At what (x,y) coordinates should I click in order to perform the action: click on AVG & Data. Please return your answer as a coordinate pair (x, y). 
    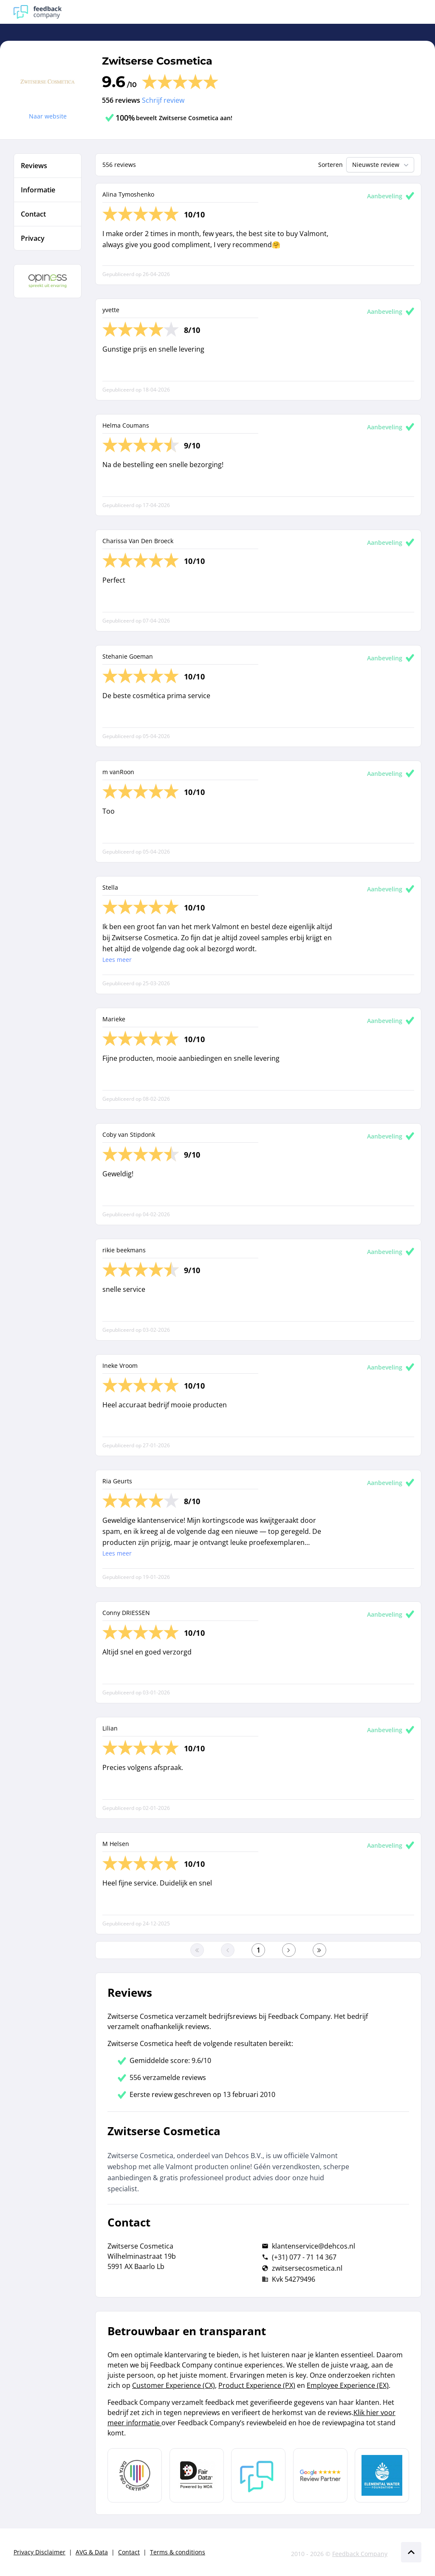
    Looking at the image, I should click on (92, 2552).